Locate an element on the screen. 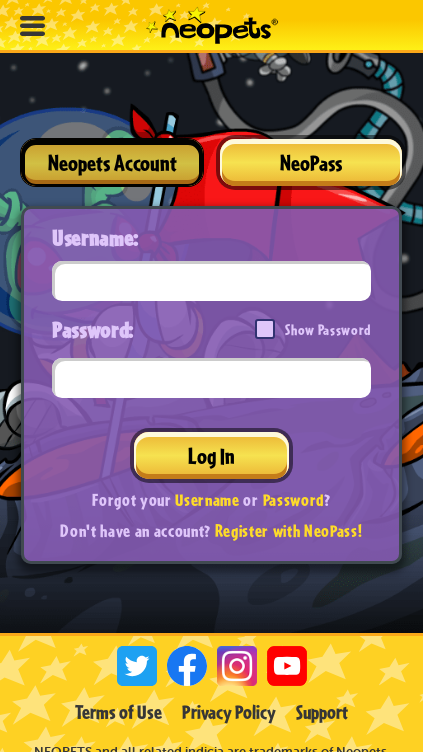 The width and height of the screenshot is (423, 752). Support is located at coordinates (322, 712).